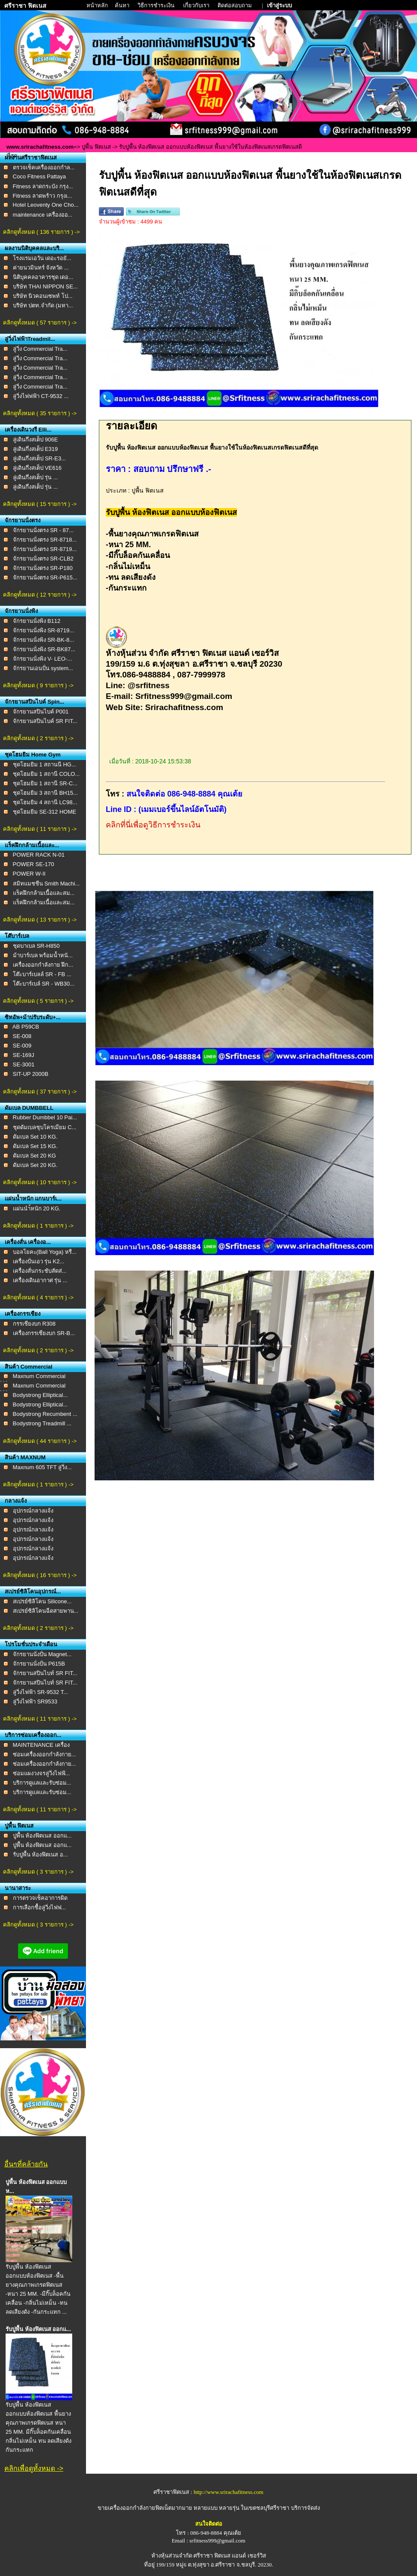 The width and height of the screenshot is (417, 2576). I want to click on คลิกดูทั้งหมด ( 15 รายการ ) ->, so click(40, 504).